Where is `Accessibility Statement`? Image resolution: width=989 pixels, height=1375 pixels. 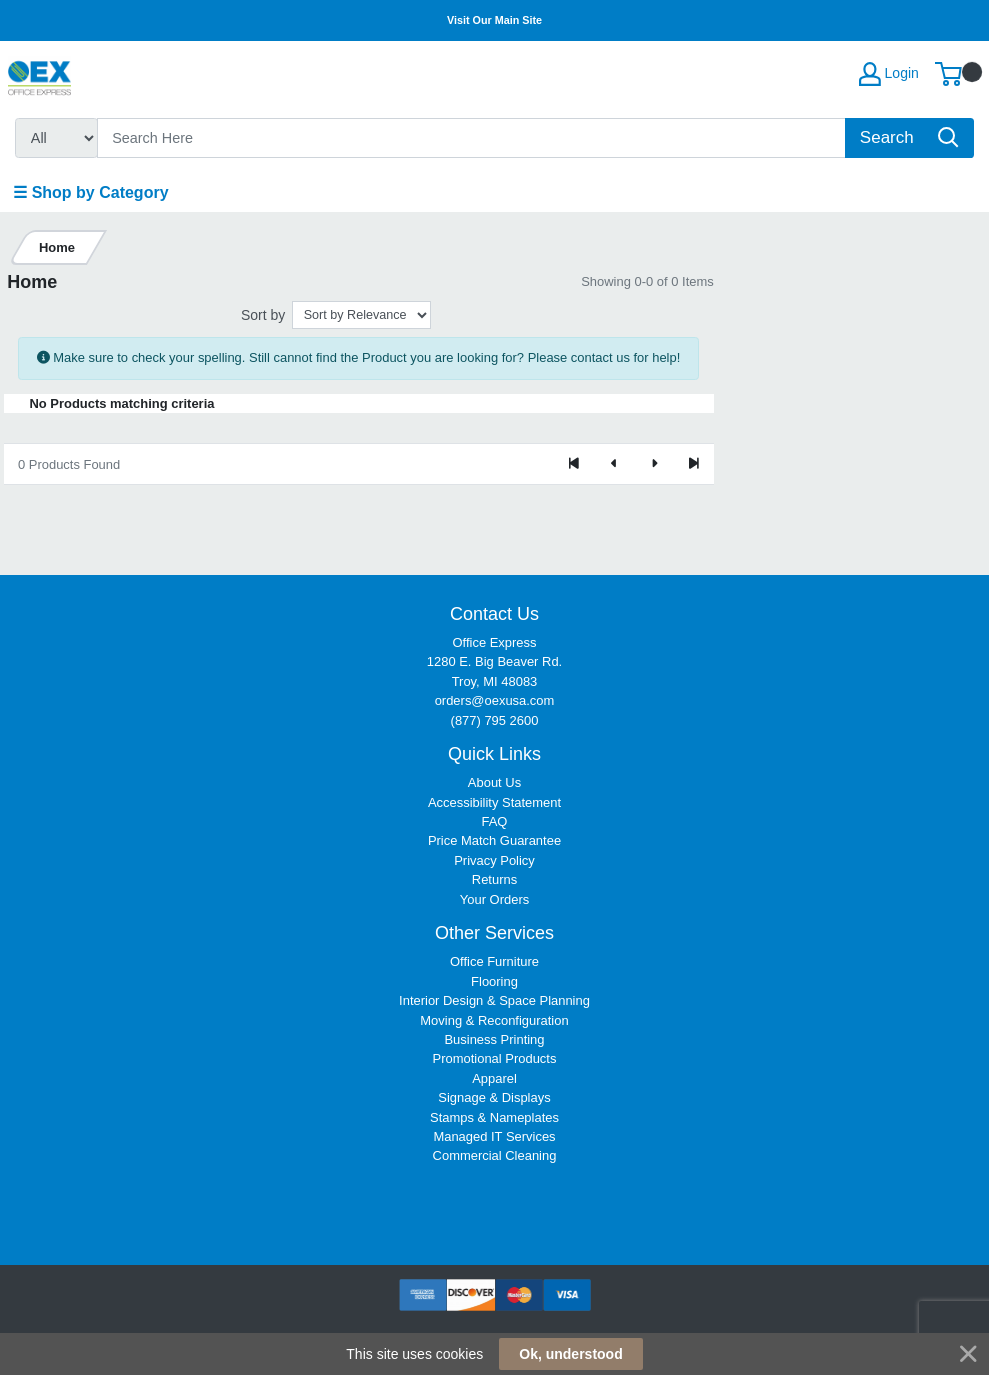
Accessibility Statement is located at coordinates (494, 802).